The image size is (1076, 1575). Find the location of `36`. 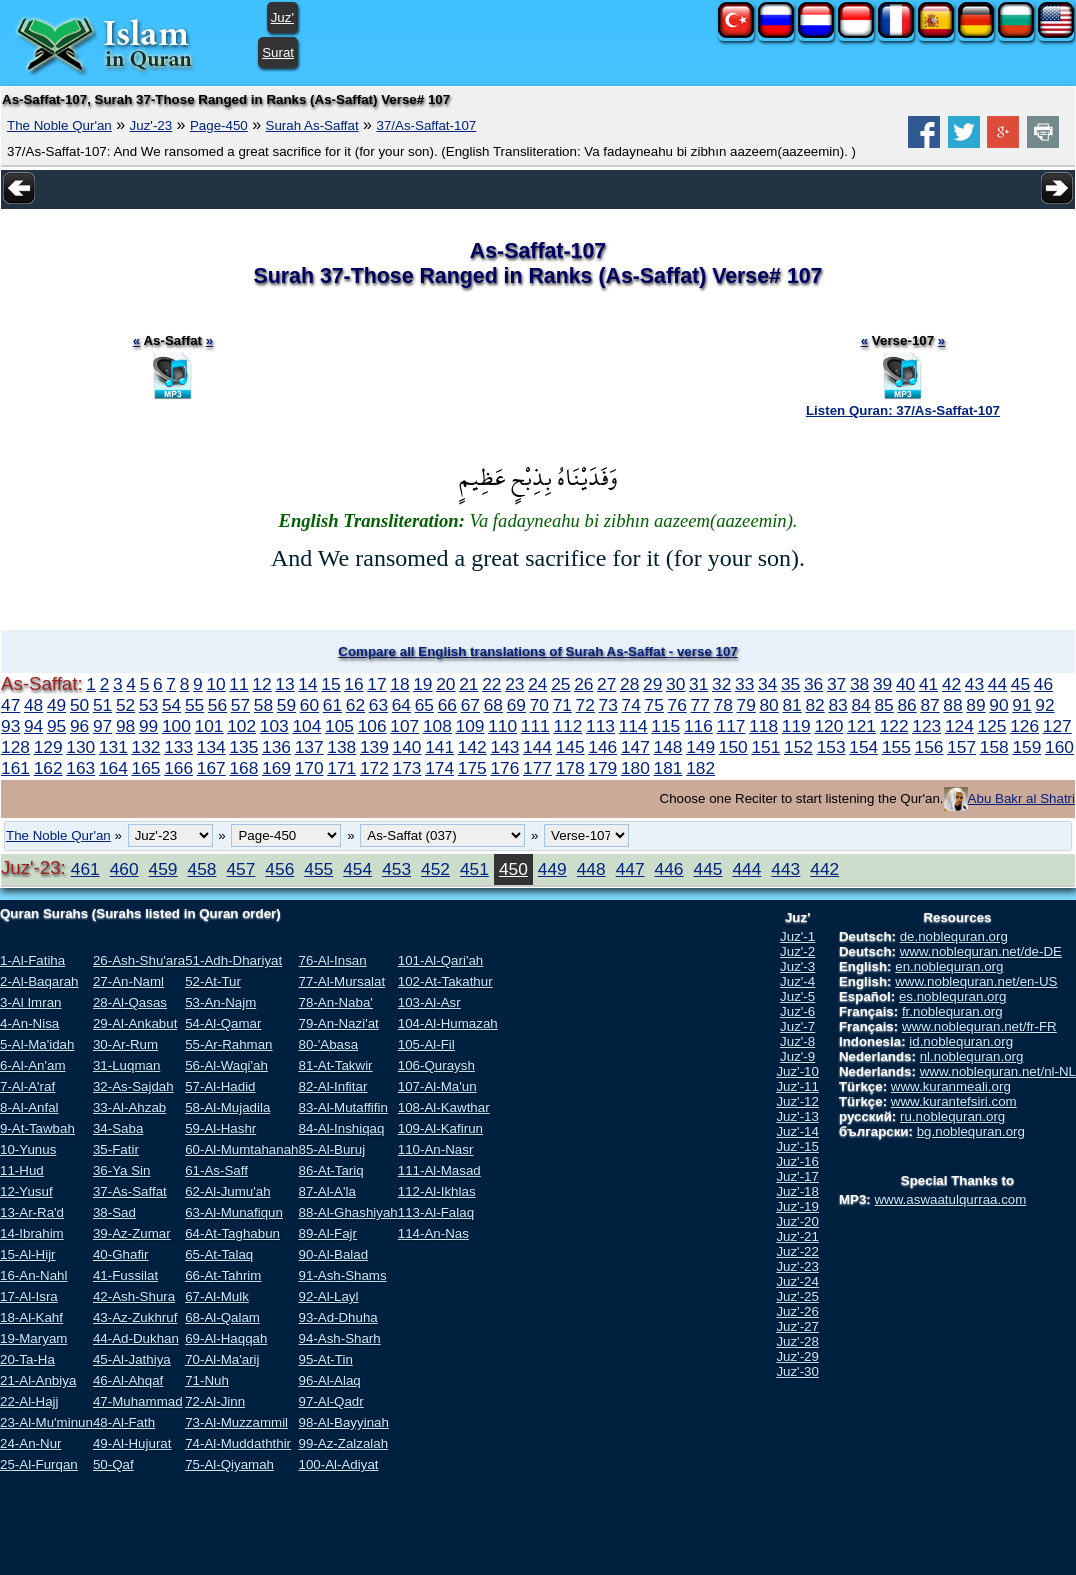

36 is located at coordinates (813, 684).